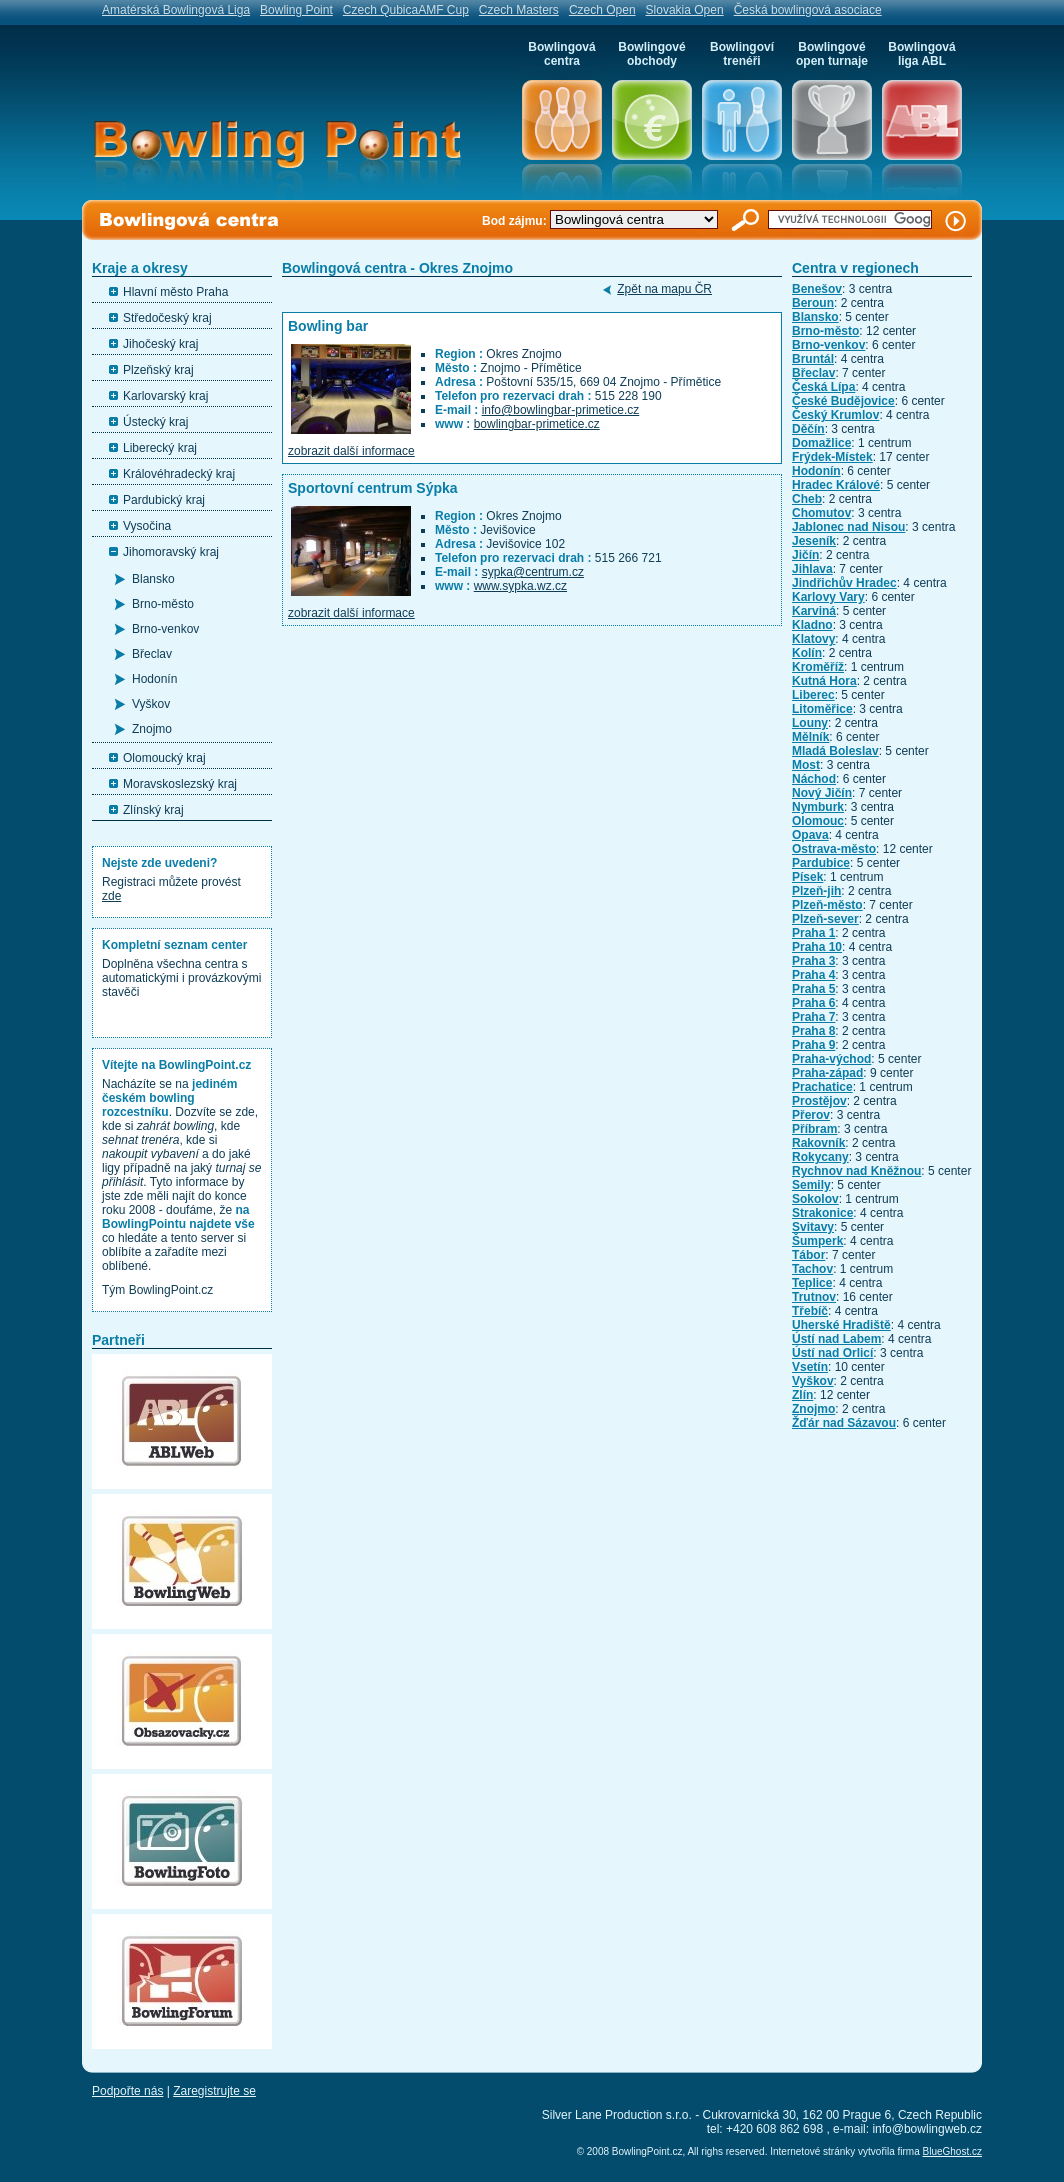  I want to click on Rychnov nad Kněžnou, so click(856, 1171).